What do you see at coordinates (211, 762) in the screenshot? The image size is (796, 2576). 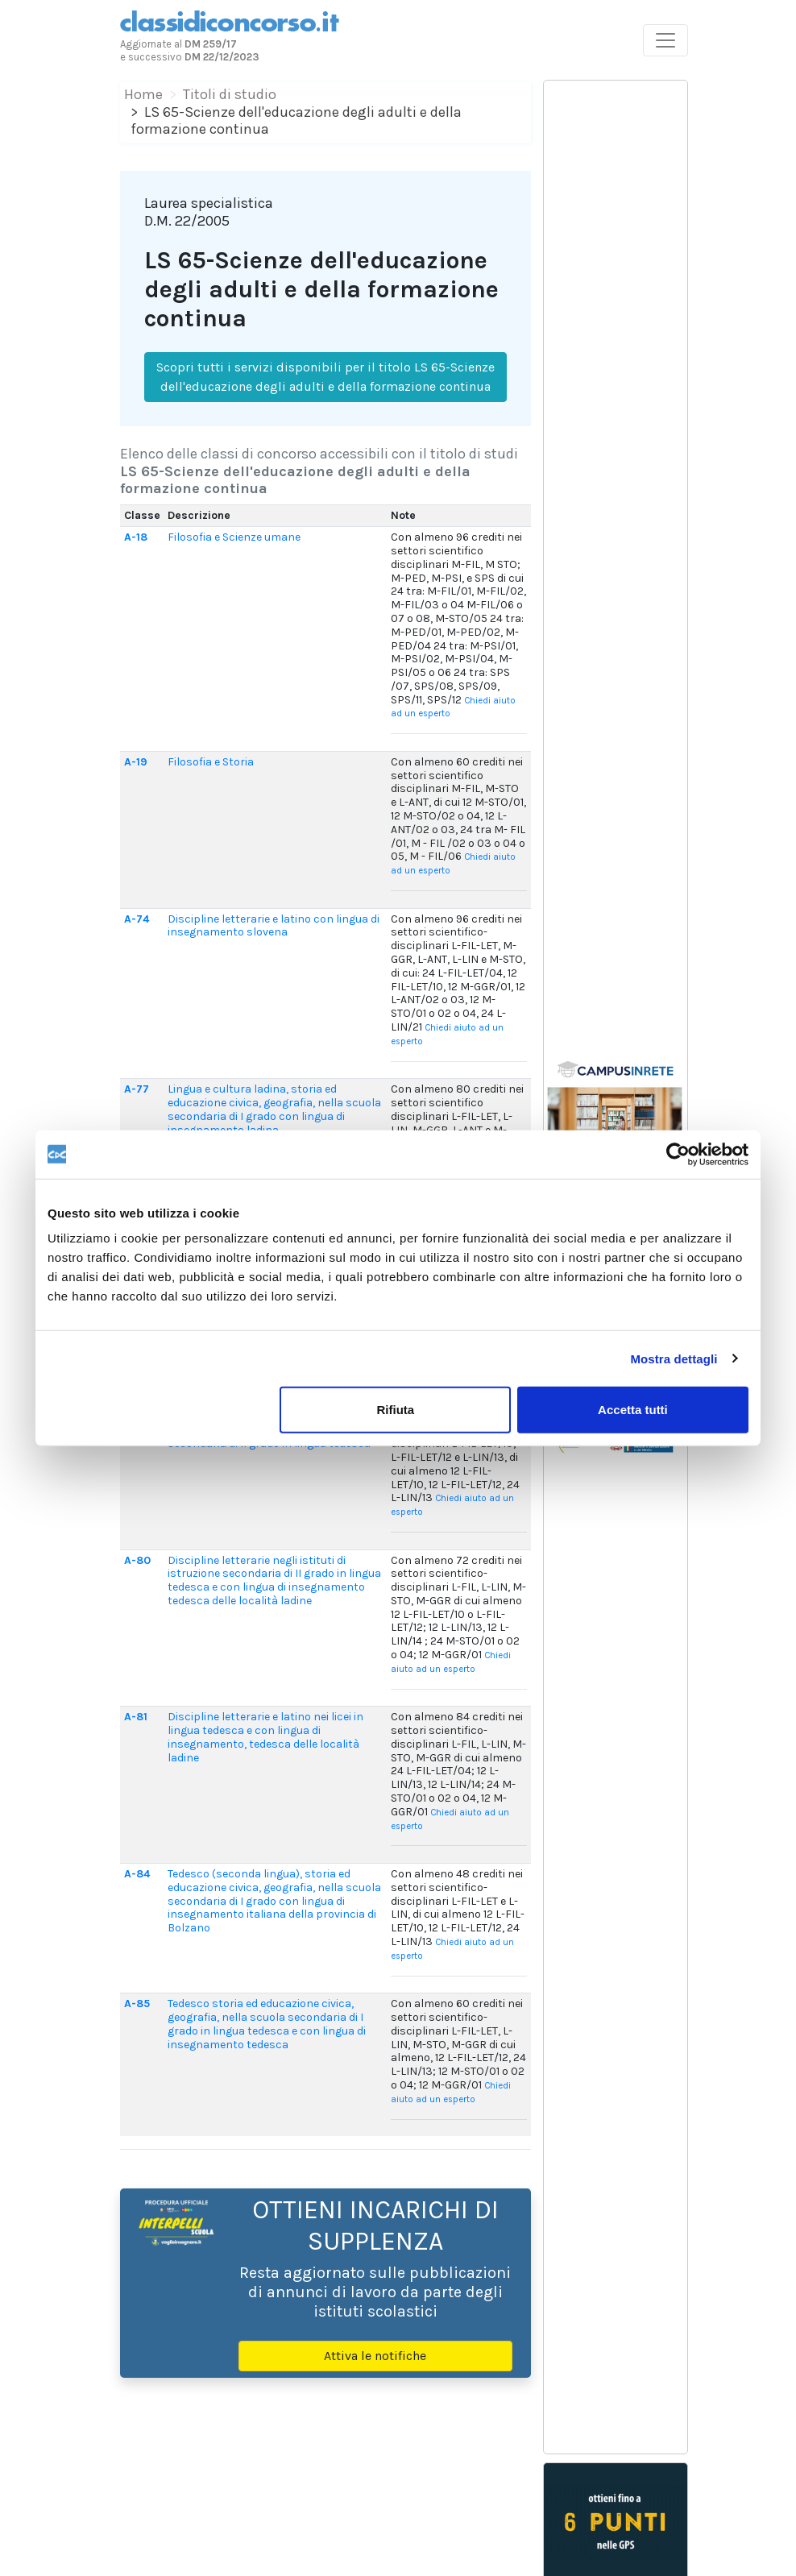 I see `Filosofia e Storia` at bounding box center [211, 762].